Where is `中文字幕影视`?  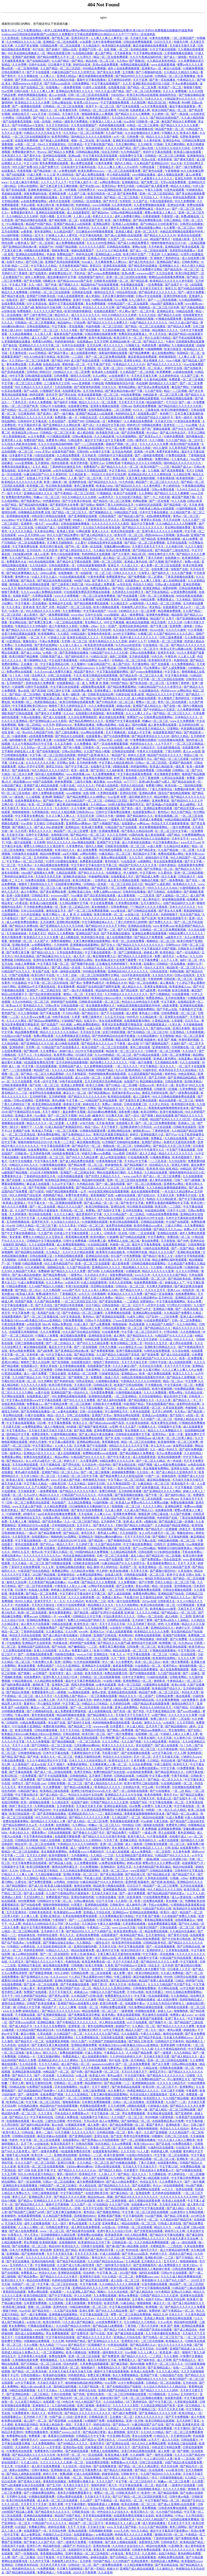
中文字幕影视 is located at coordinates (189, 1961).